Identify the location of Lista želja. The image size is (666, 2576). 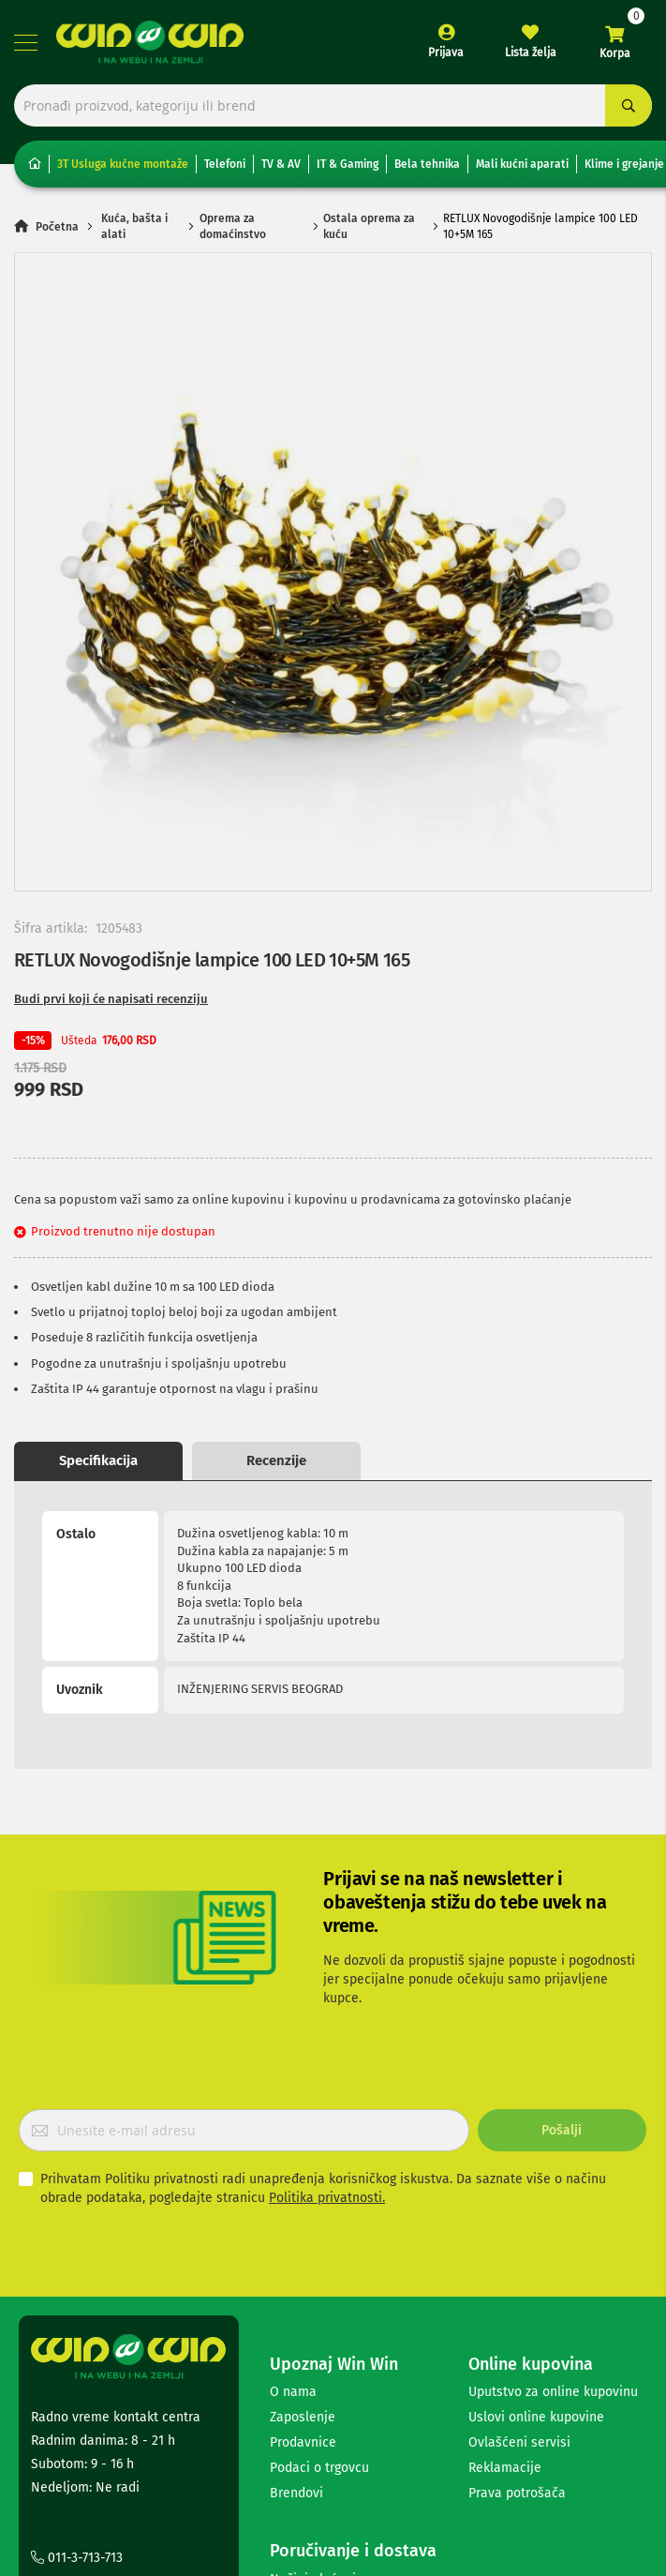
(530, 52).